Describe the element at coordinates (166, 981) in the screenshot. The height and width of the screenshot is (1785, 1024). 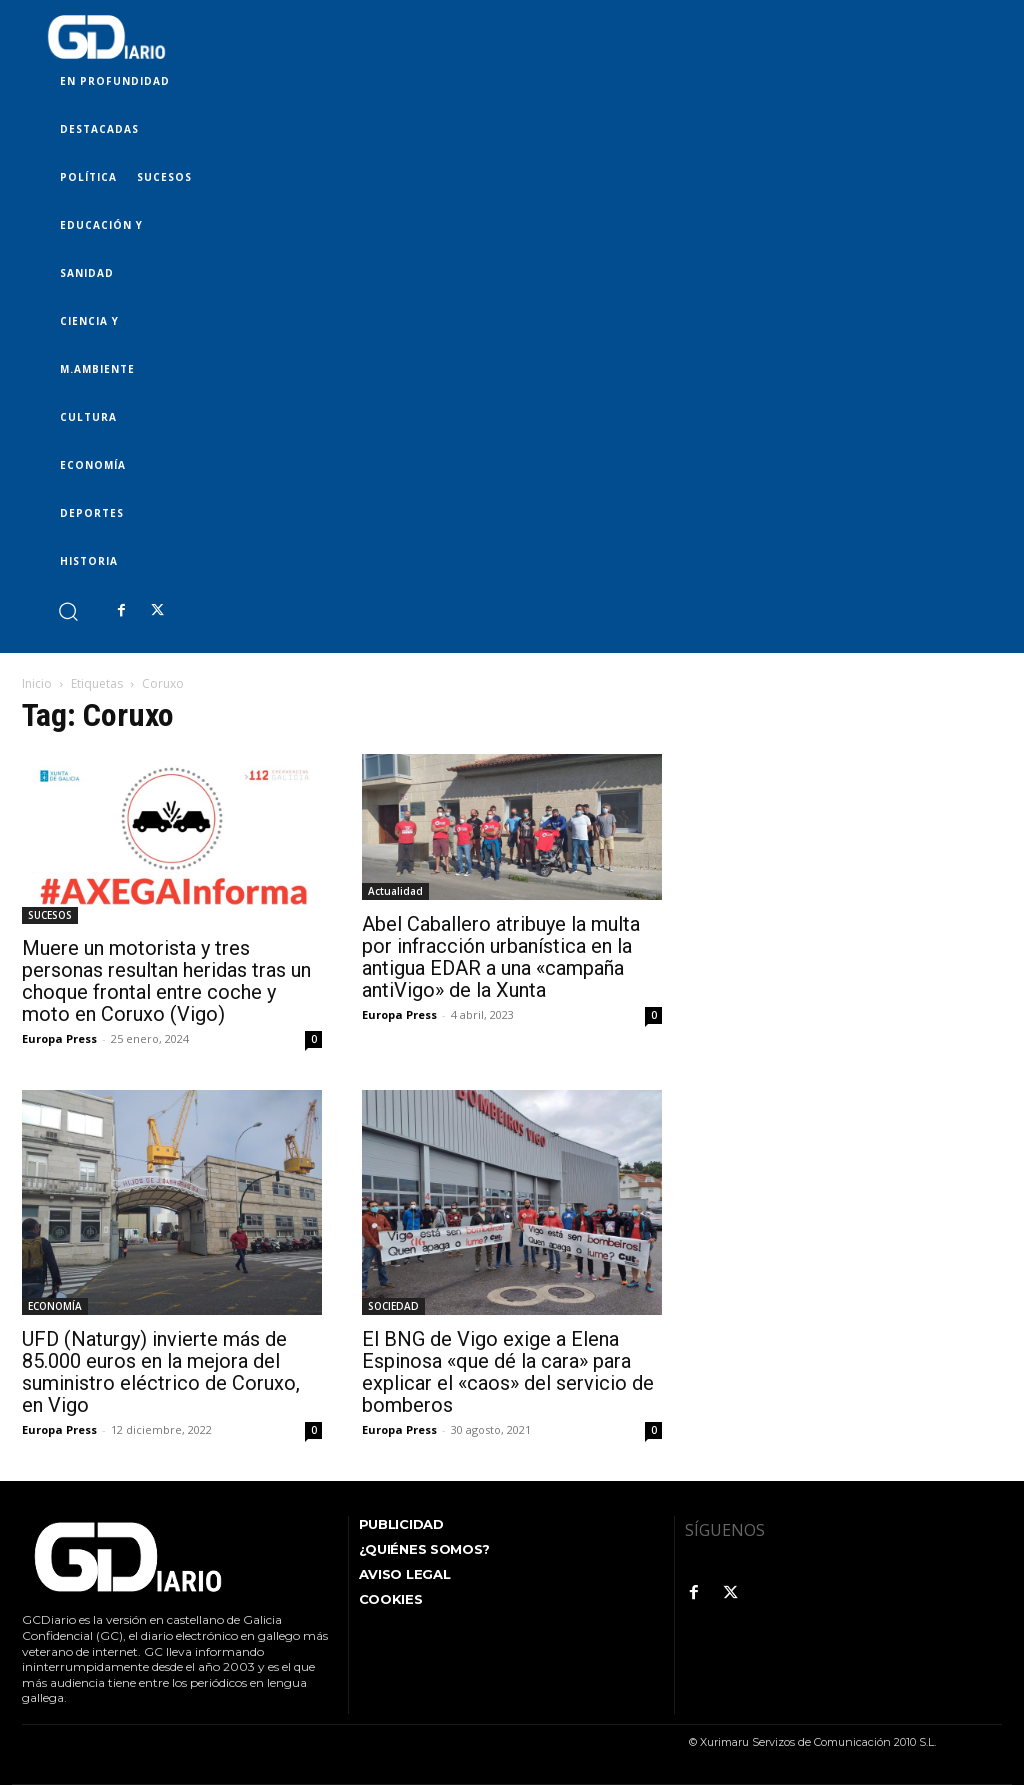
I see `Muere un motorista y tres personas resultan heridas tras un choque frontal entre coche y moto en Coruxo (Vigo)` at that location.